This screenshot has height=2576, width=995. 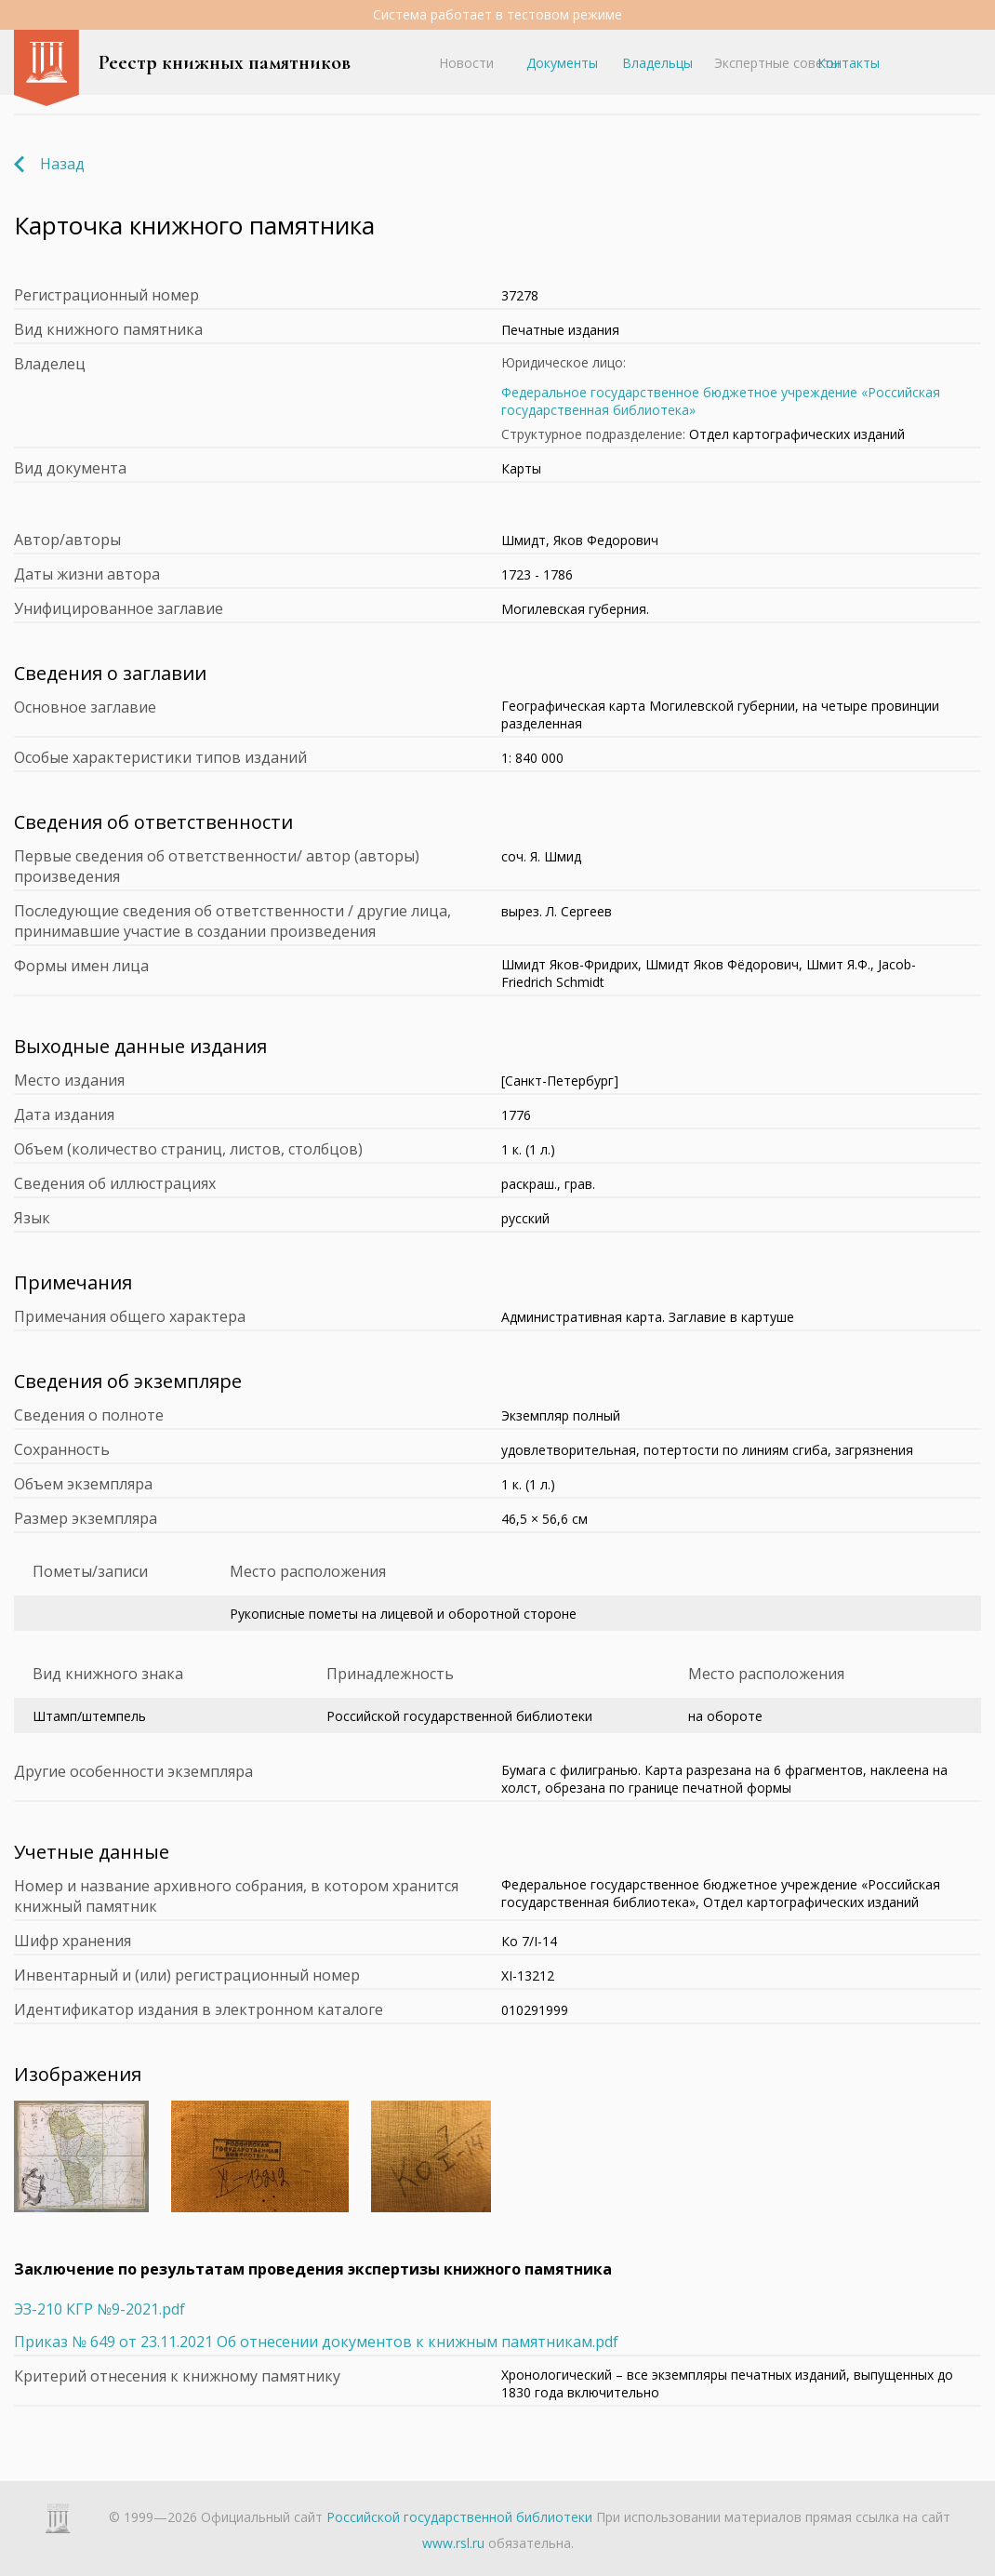 I want to click on Приказ № 649 от 23.11.2021 Об отнесении документов к книжным памятникам.pdf, so click(x=316, y=2341).